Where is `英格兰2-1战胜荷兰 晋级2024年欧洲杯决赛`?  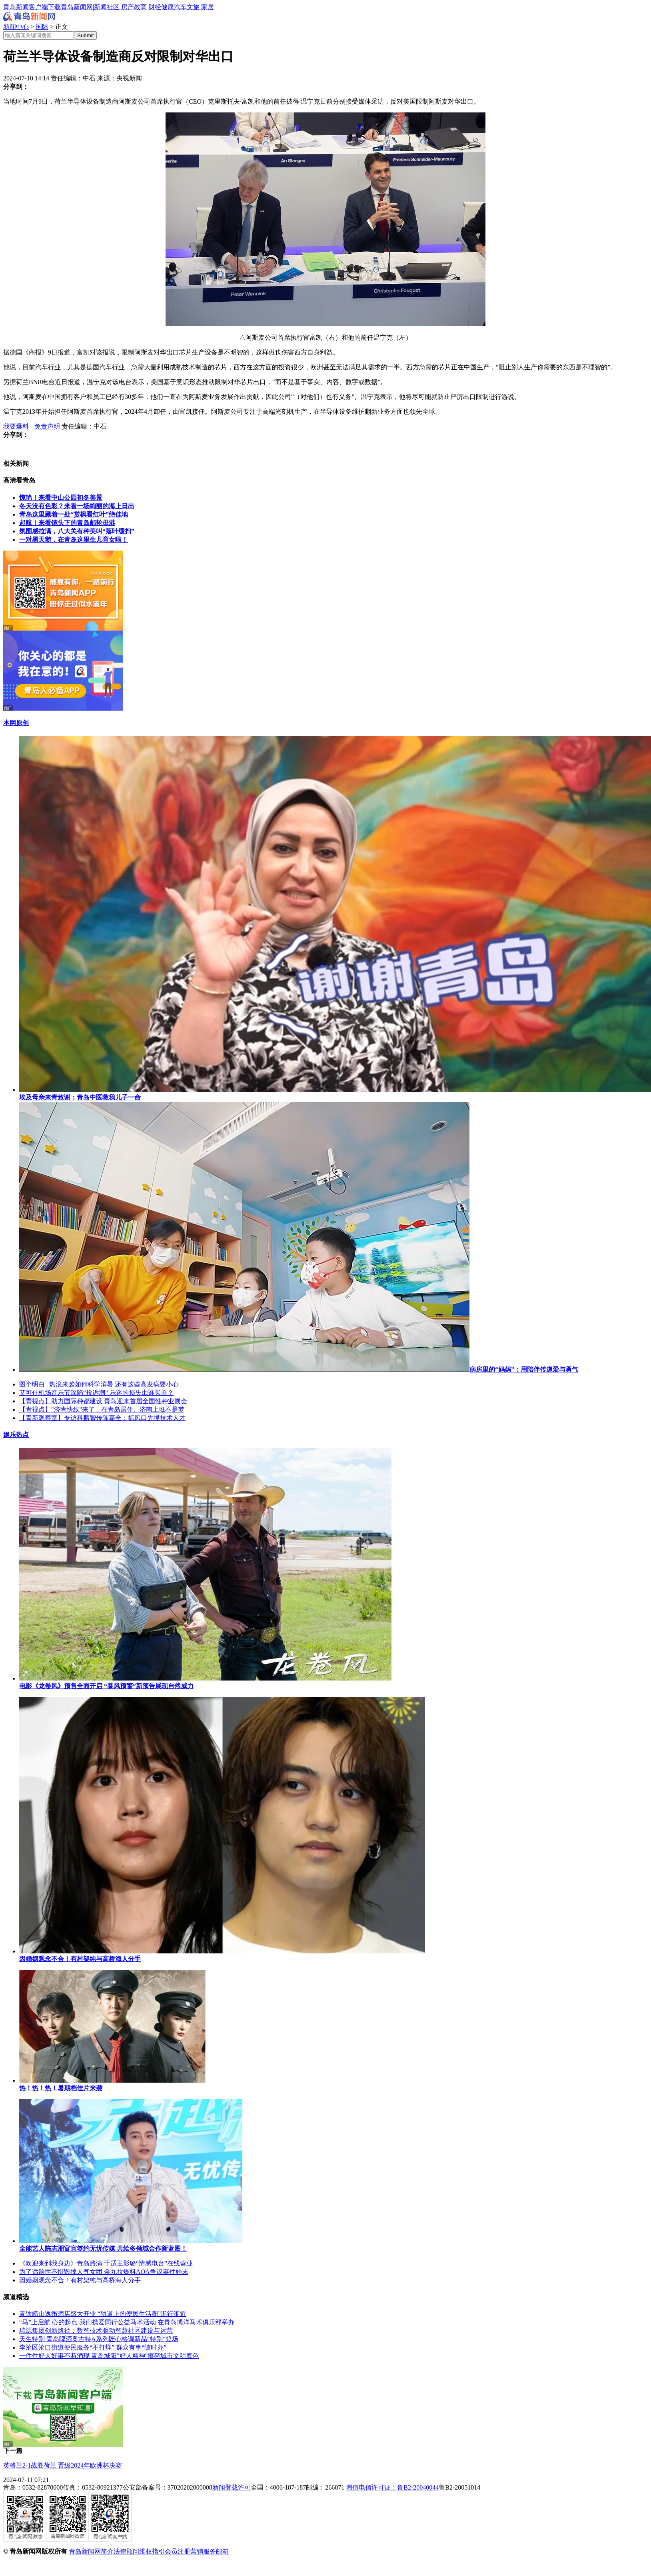
英格兰2-1战胜荷兰 晋级2024年欧洲杯决赛 is located at coordinates (62, 2465).